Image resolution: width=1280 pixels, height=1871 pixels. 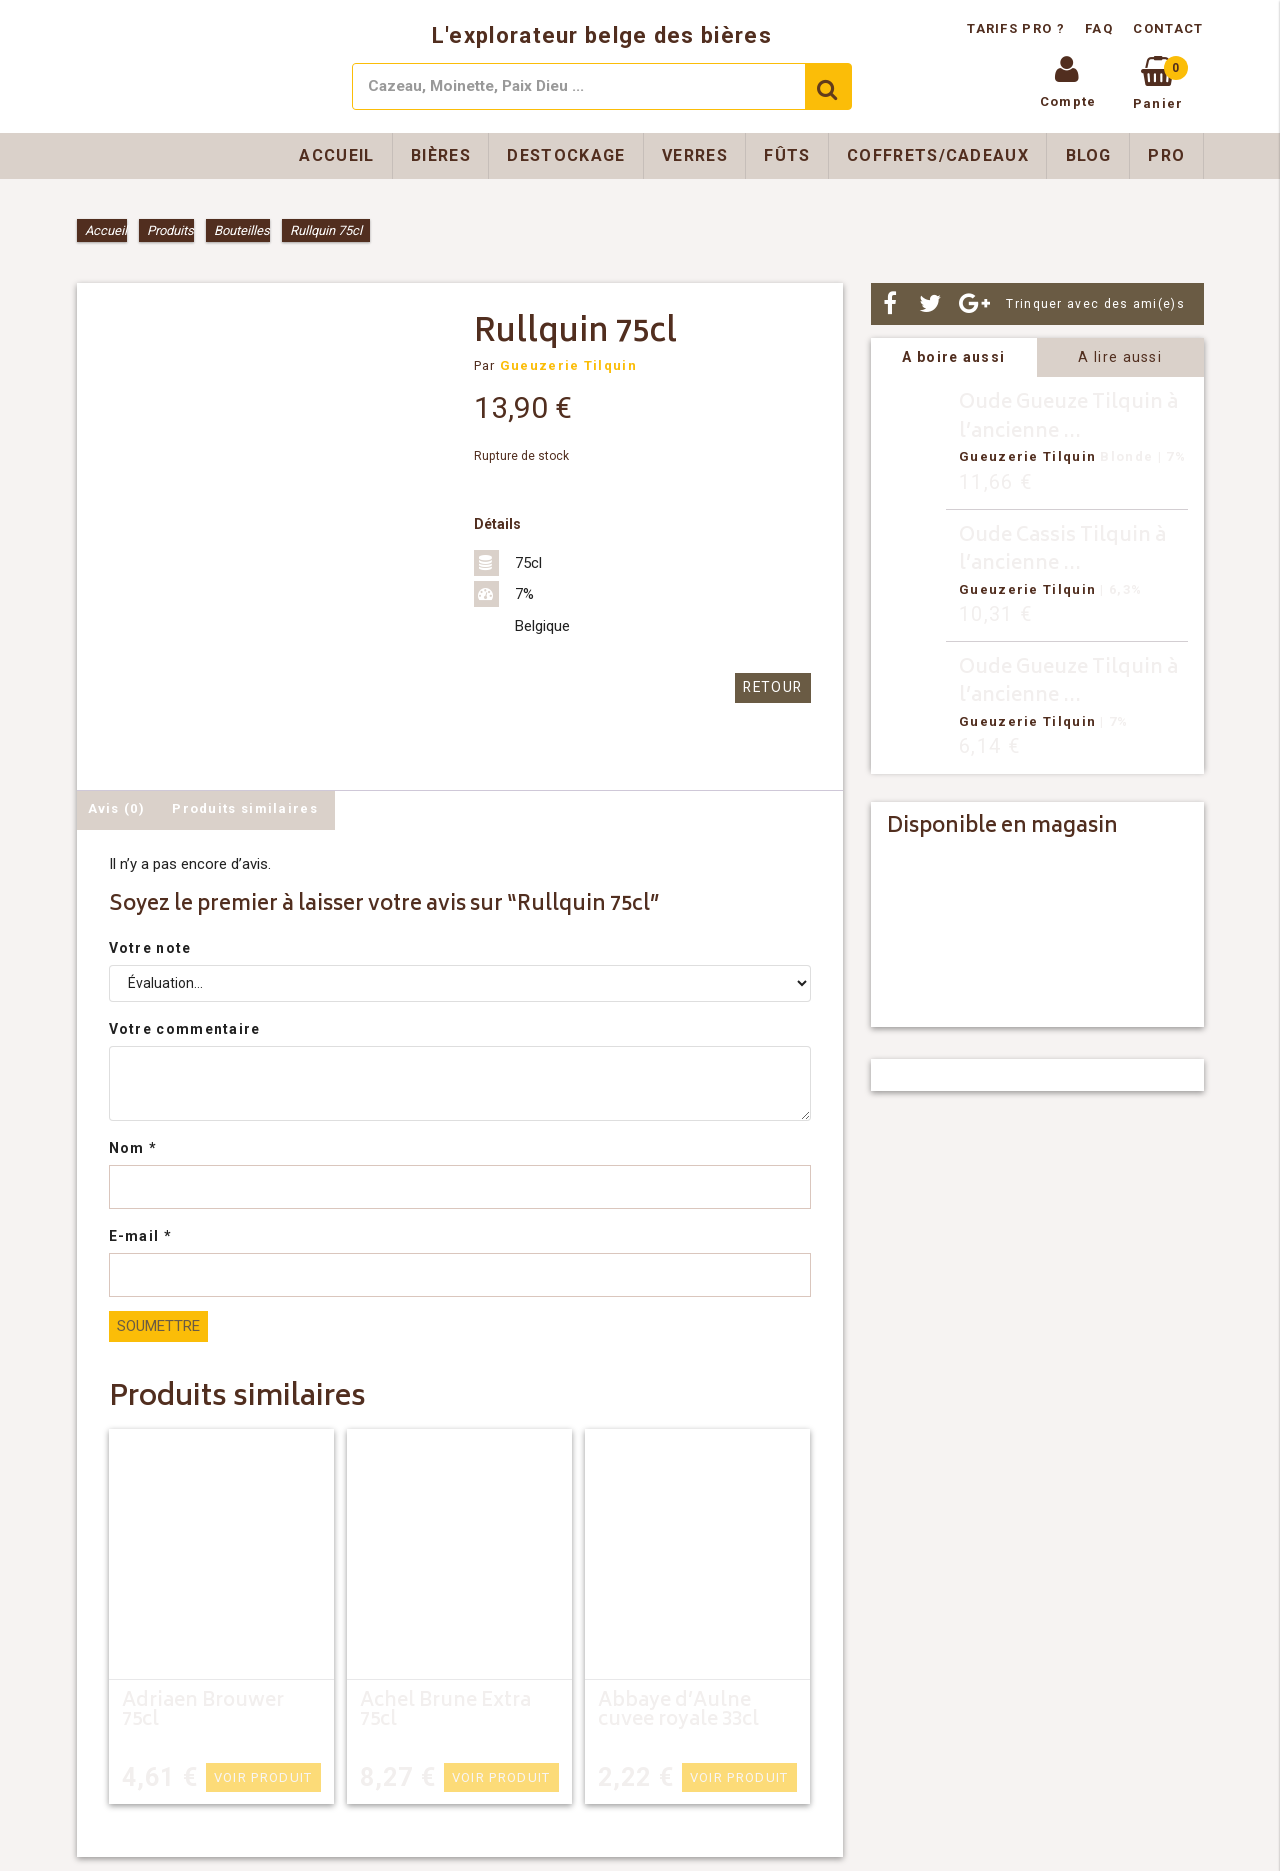 What do you see at coordinates (566, 155) in the screenshot?
I see `Destockage` at bounding box center [566, 155].